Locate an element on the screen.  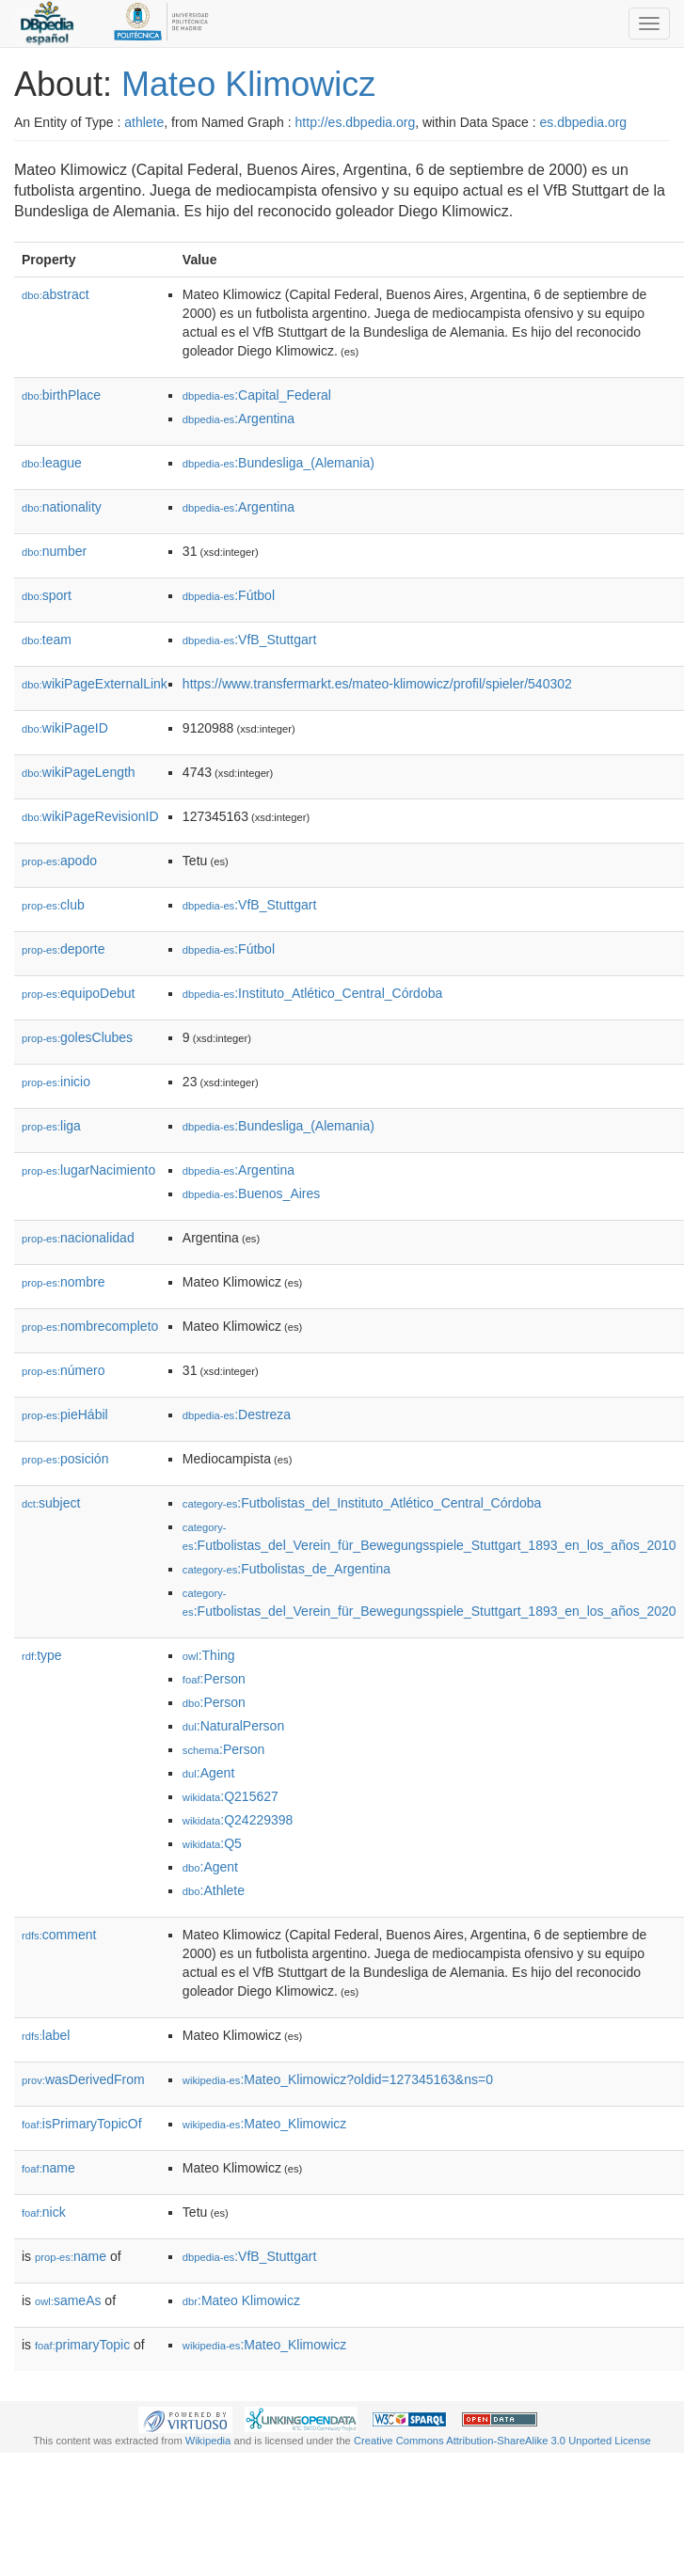
http://es.dbpedia.org is located at coordinates (355, 122).